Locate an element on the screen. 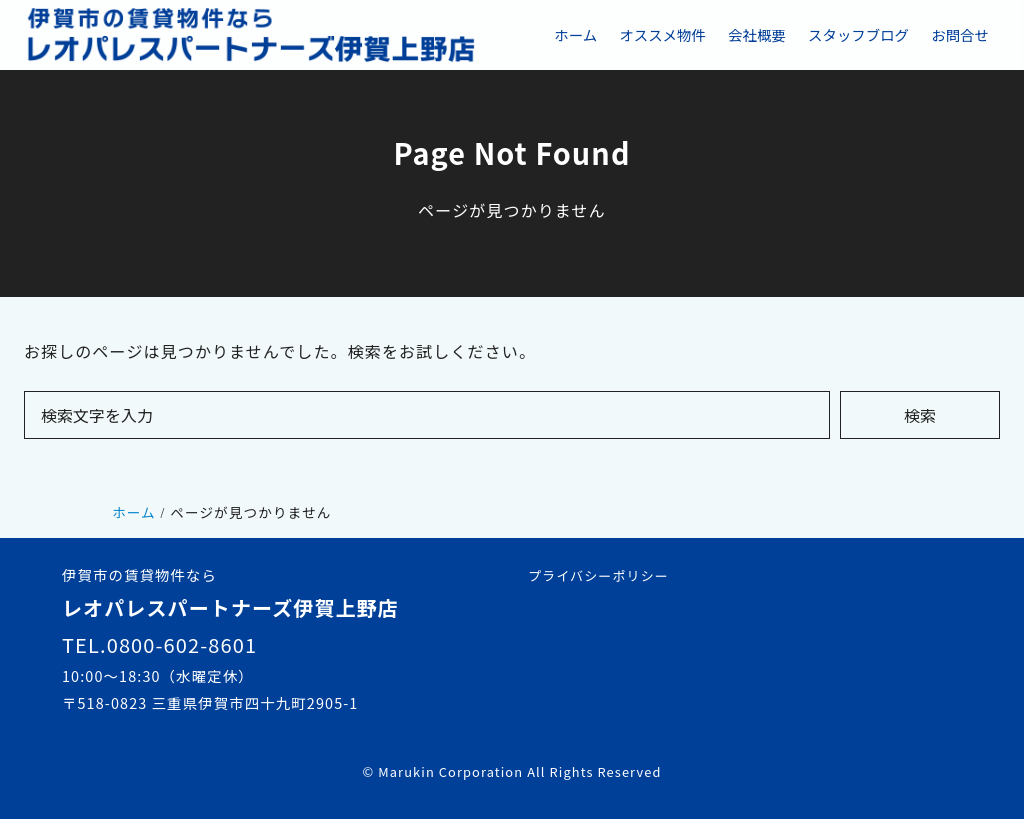  検索 is located at coordinates (920, 415).